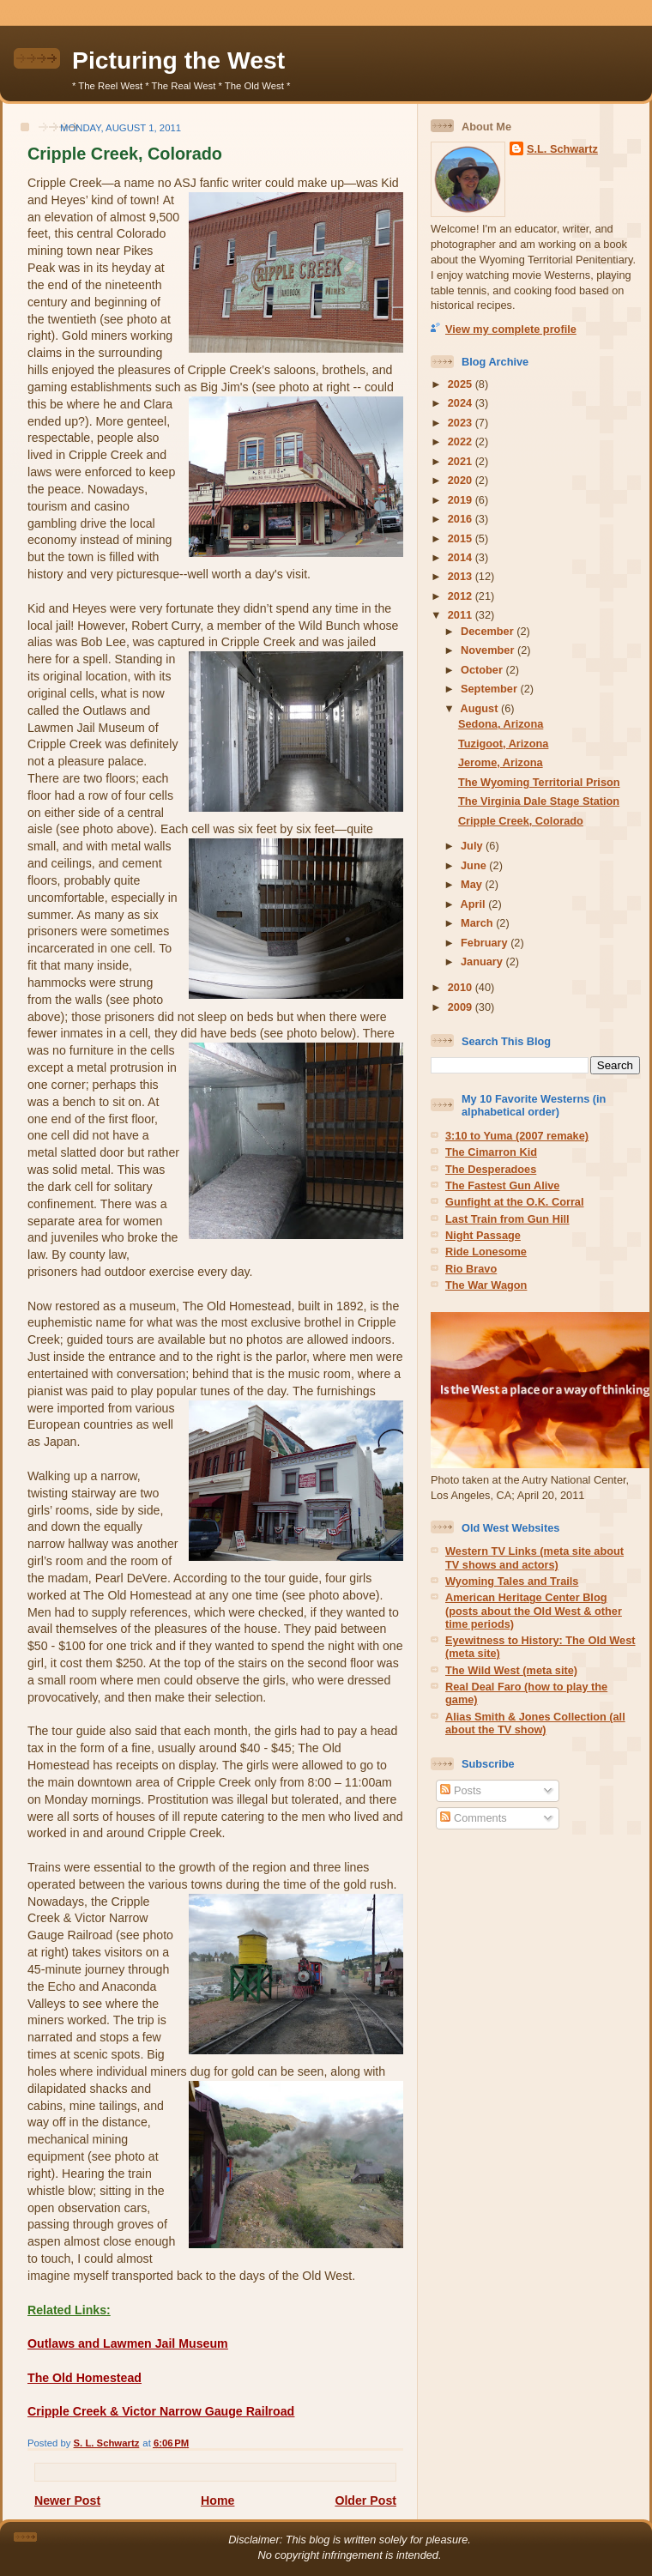  Describe the element at coordinates (461, 518) in the screenshot. I see `2016` at that location.